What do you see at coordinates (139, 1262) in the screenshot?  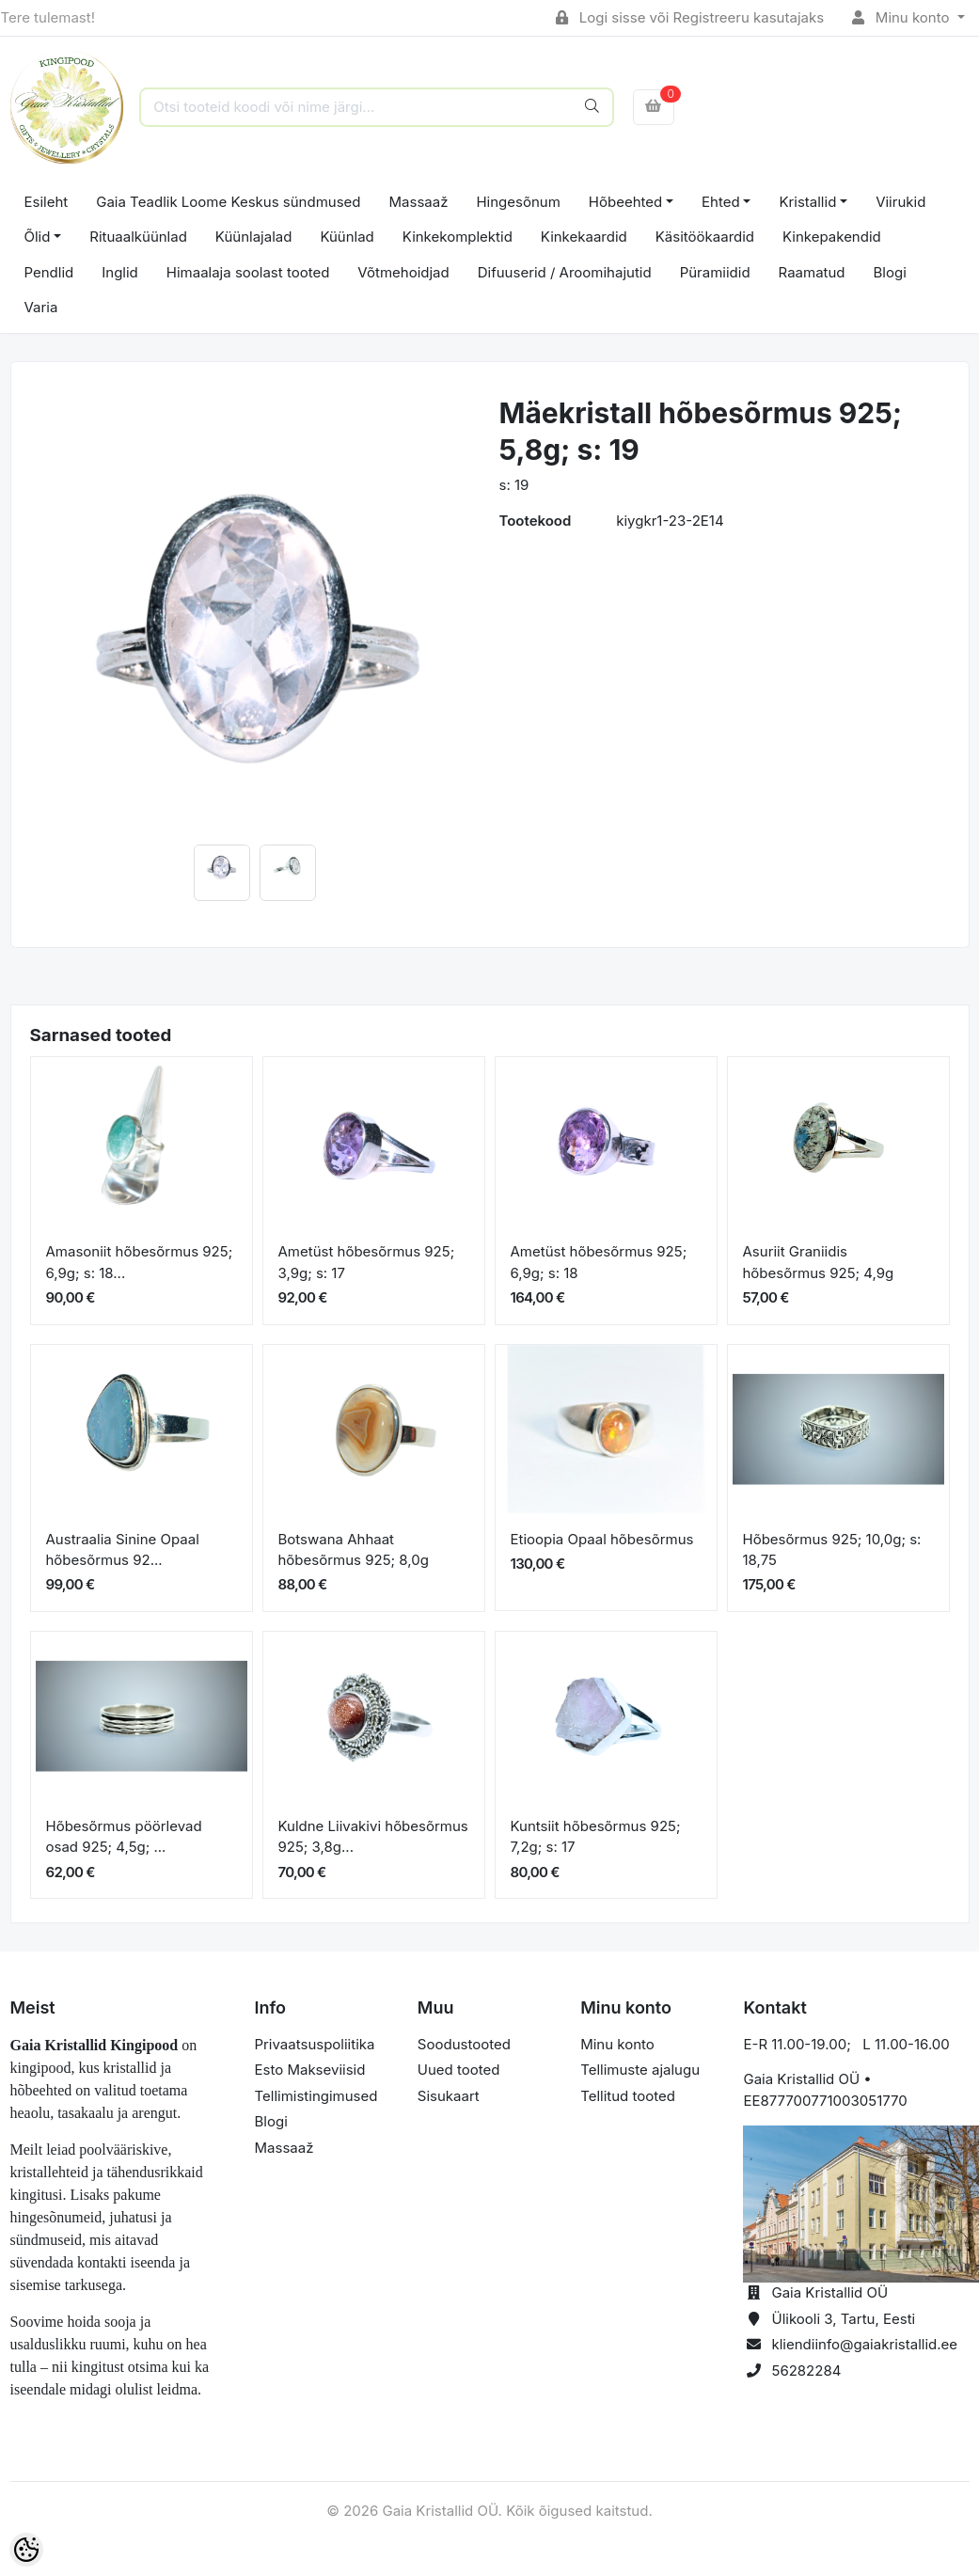 I see `Amasoniit hõbesõrmus 925; 6,9g; s: 18...` at bounding box center [139, 1262].